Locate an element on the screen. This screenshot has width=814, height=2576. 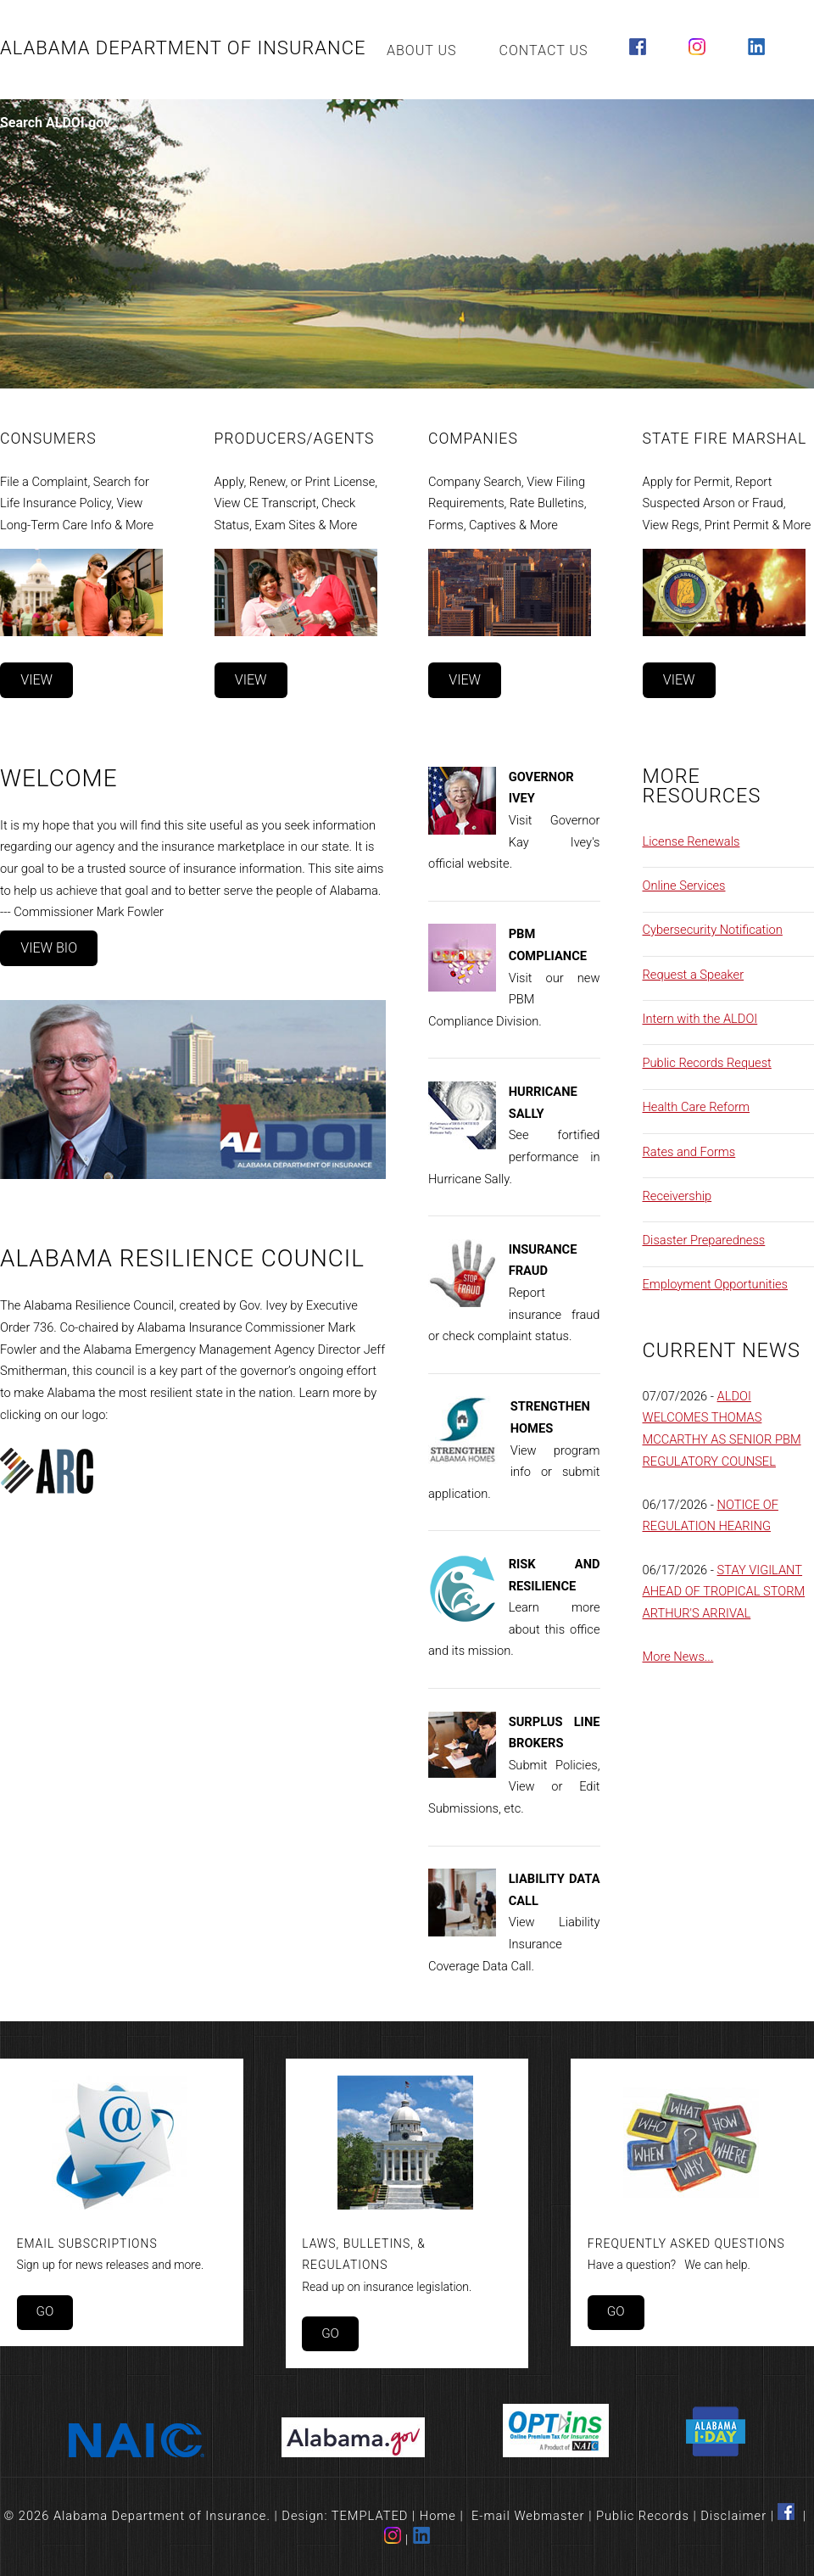
View is located at coordinates (36, 680).